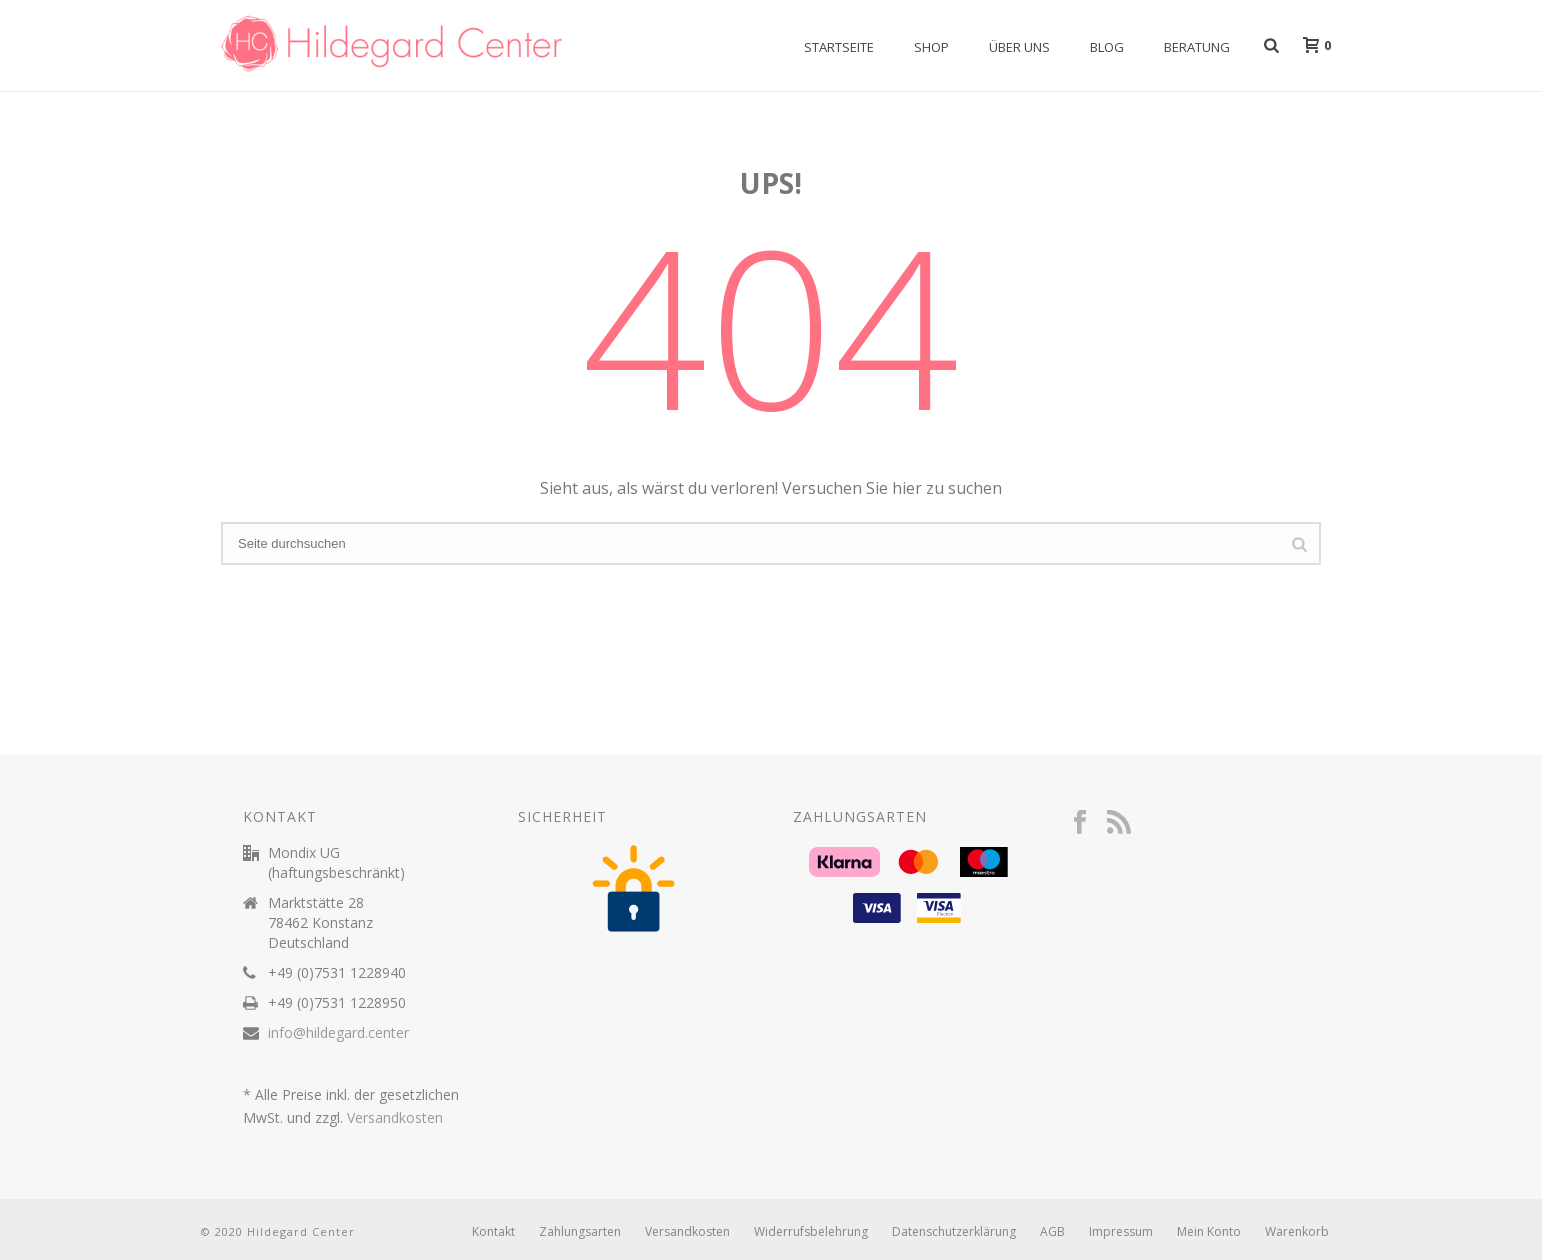  Describe the element at coordinates (1052, 1232) in the screenshot. I see `AGB` at that location.